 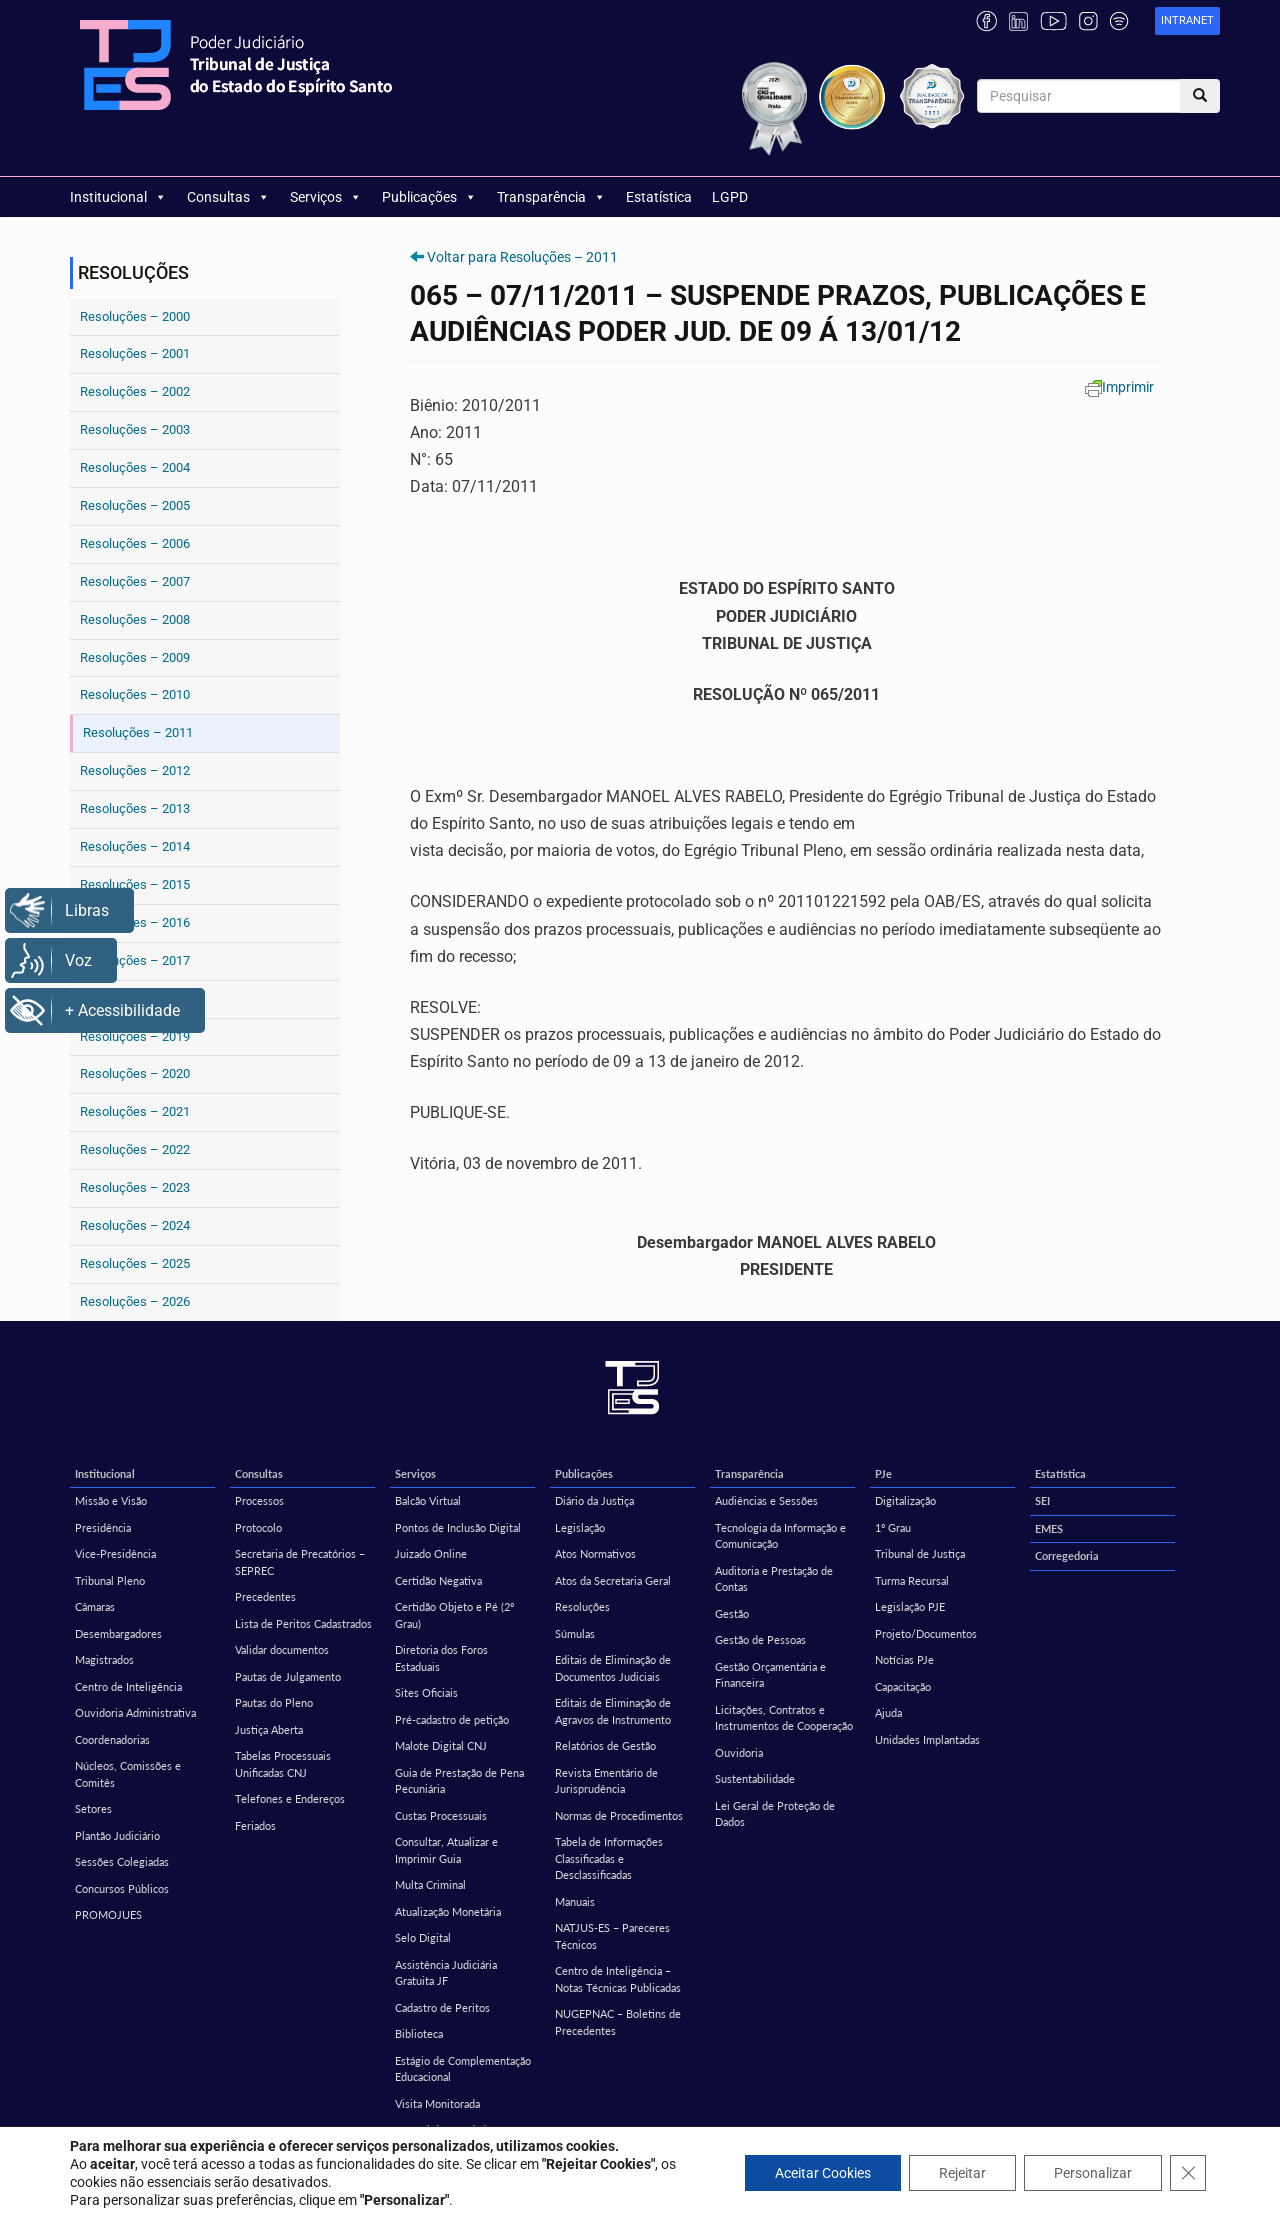 What do you see at coordinates (128, 1774) in the screenshot?
I see `Núcleos, Comissões e Comitês` at bounding box center [128, 1774].